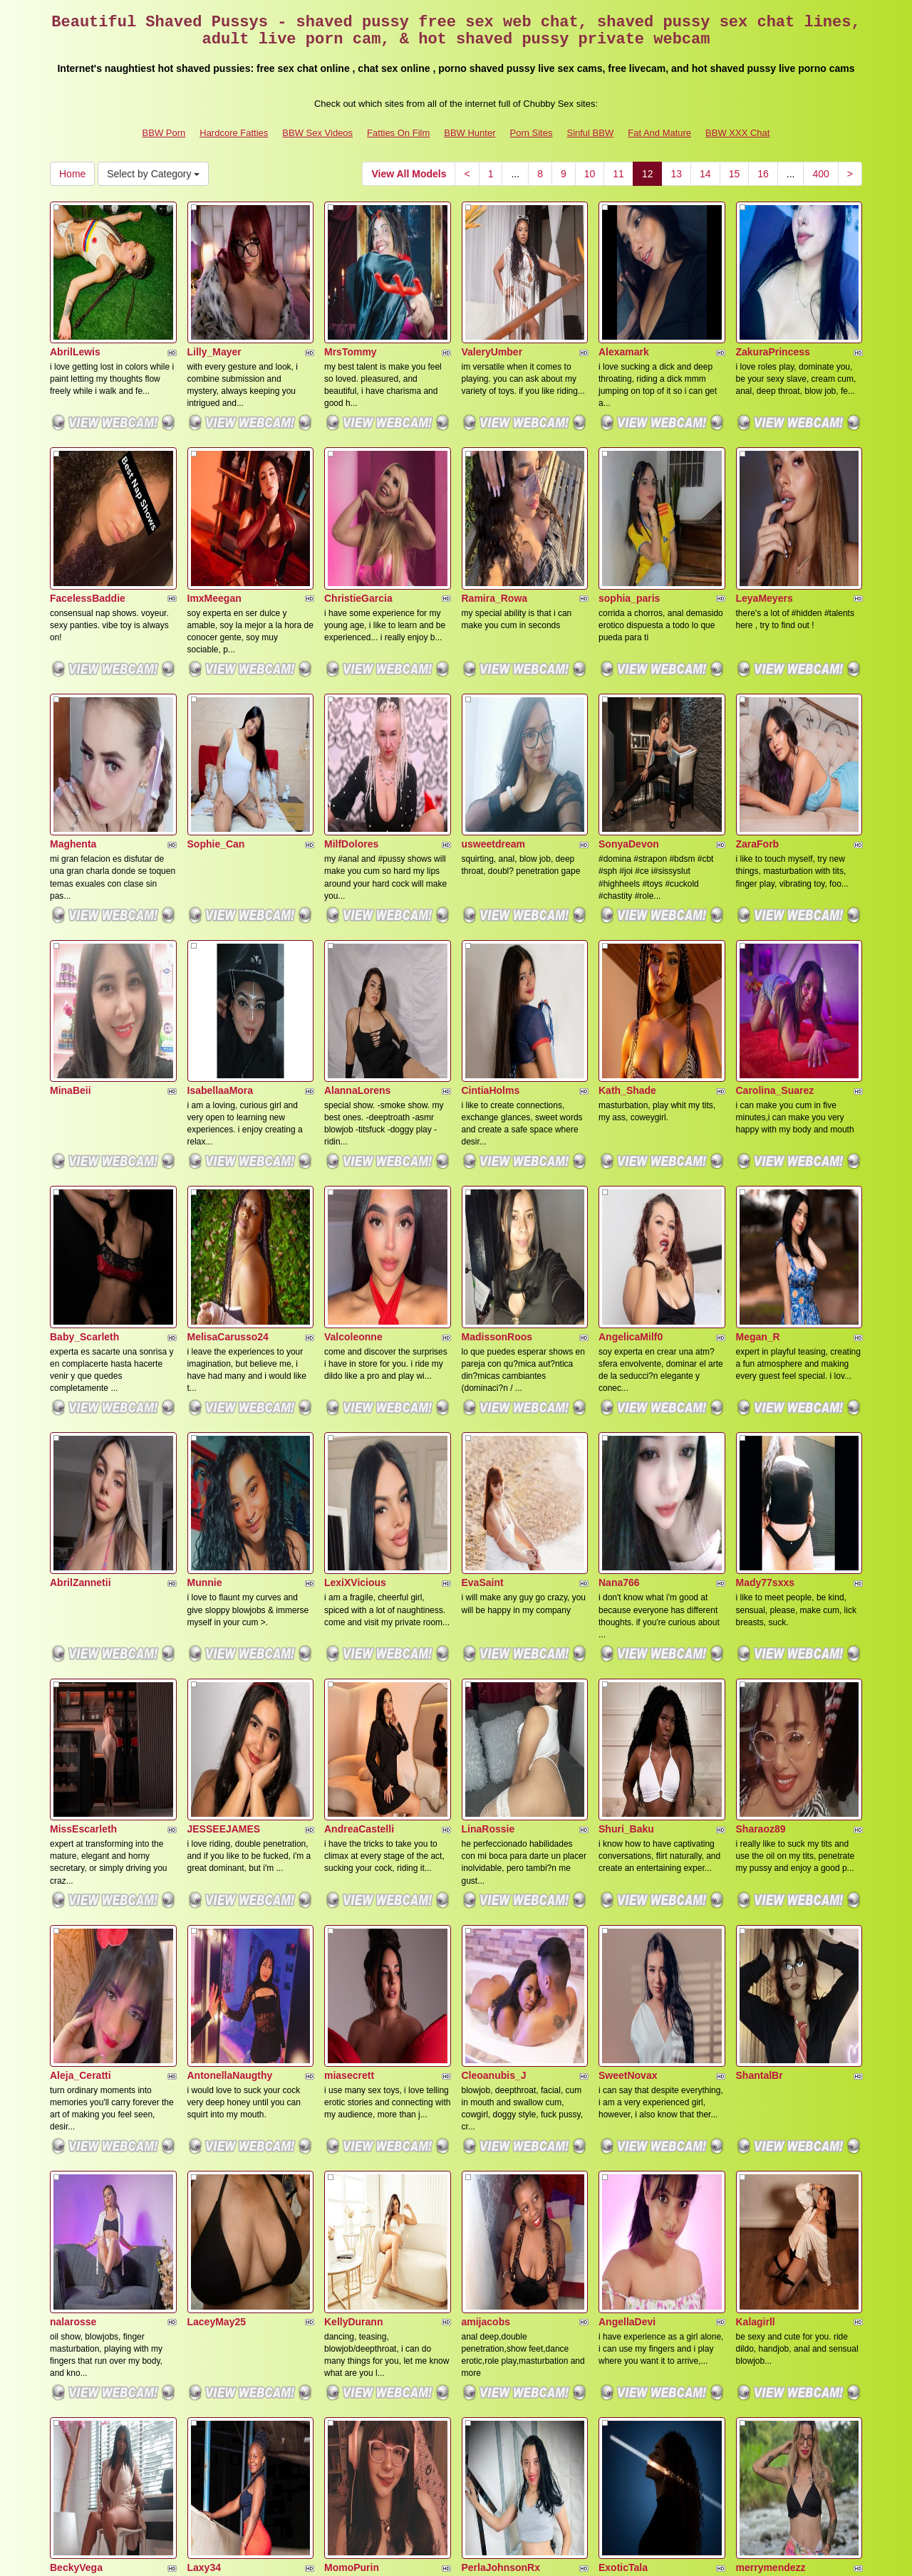 The height and width of the screenshot is (2576, 912). What do you see at coordinates (530, 132) in the screenshot?
I see `Porn Sites` at bounding box center [530, 132].